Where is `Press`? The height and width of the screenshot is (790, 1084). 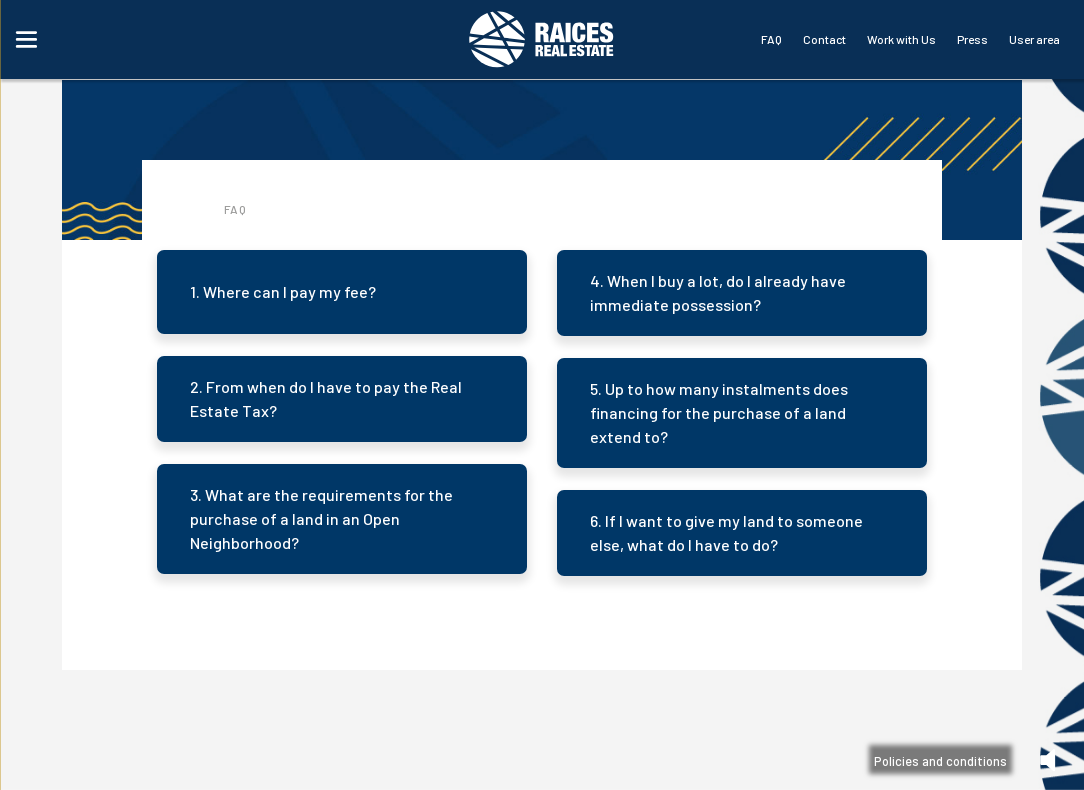
Press is located at coordinates (972, 39).